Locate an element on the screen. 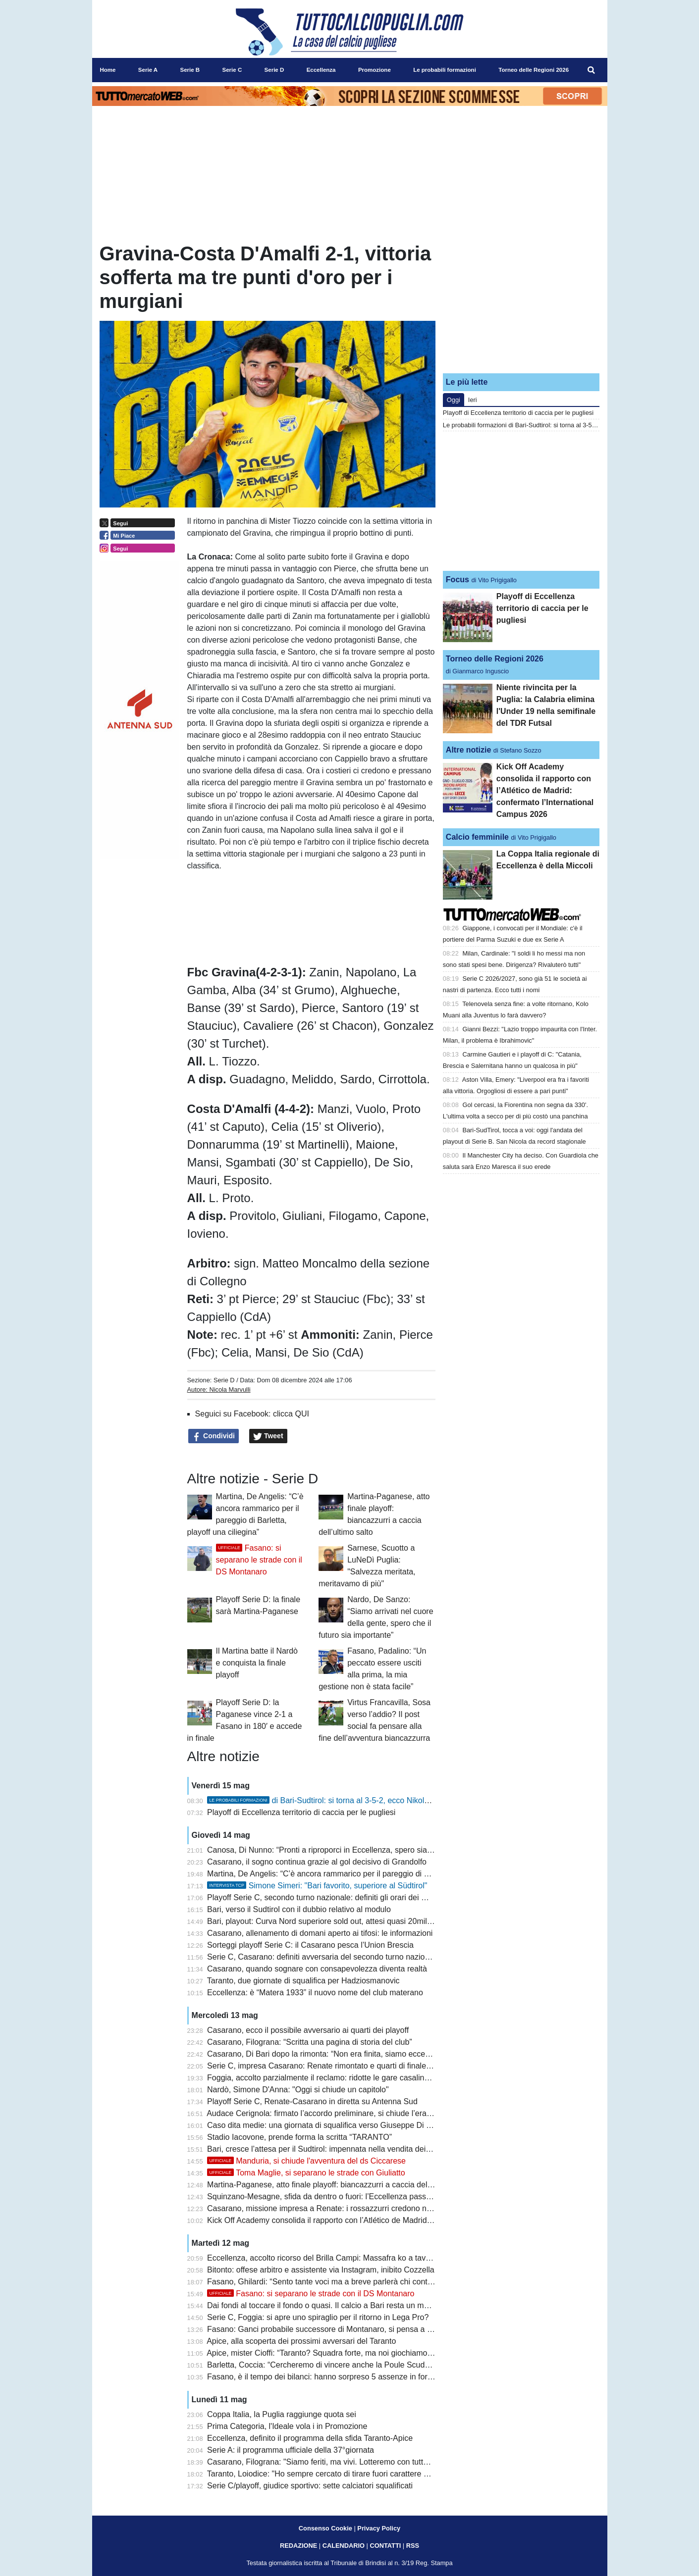 This screenshot has height=2576, width=699. Serie C, Foggia: si apre uno spiraglio per il ritorno in Lega Pro? is located at coordinates (318, 2317).